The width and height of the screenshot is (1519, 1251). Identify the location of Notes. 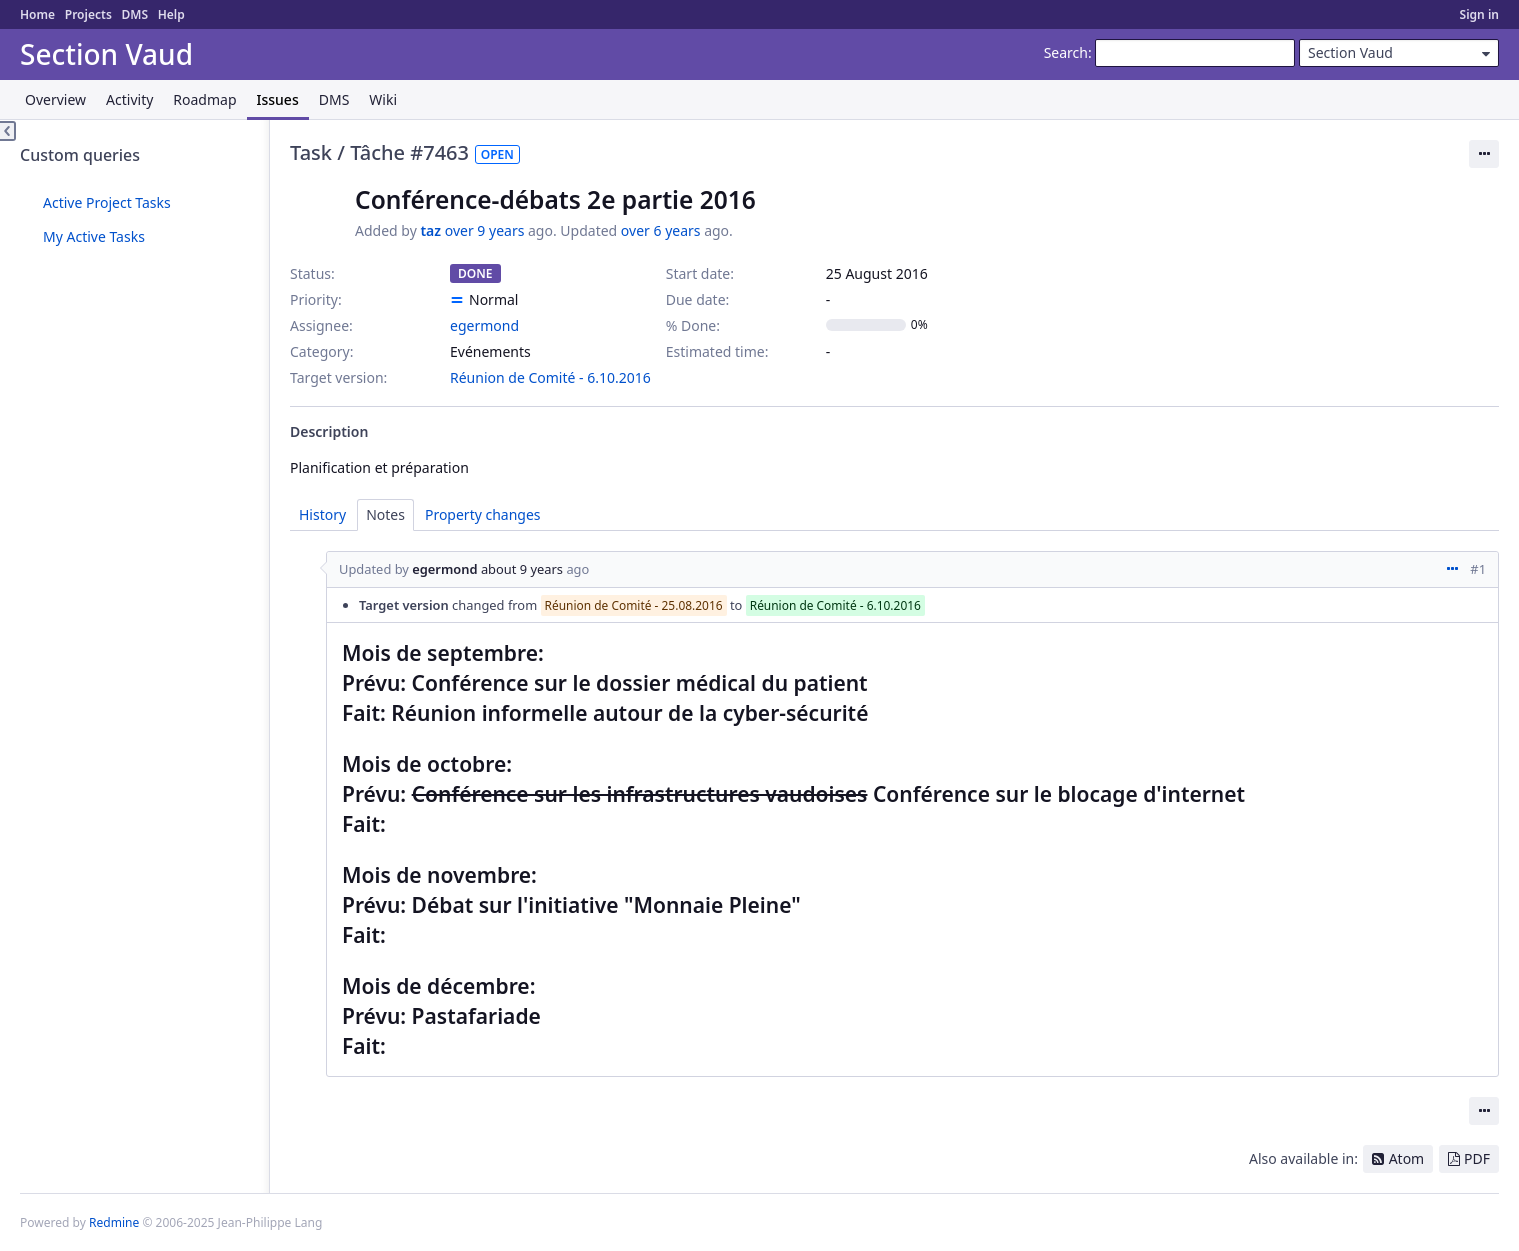
(385, 514).